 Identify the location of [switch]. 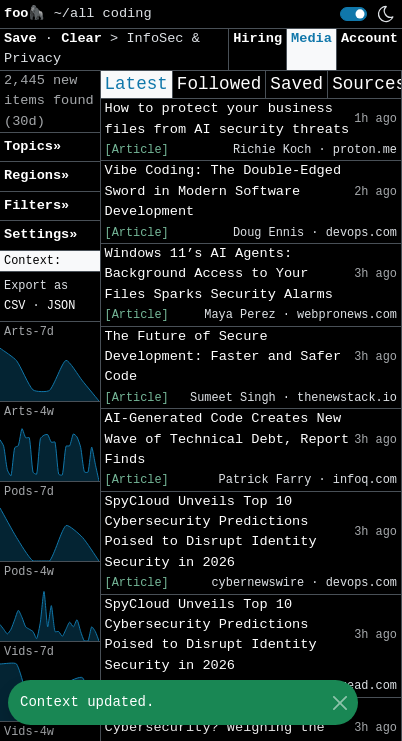
(353, 14).